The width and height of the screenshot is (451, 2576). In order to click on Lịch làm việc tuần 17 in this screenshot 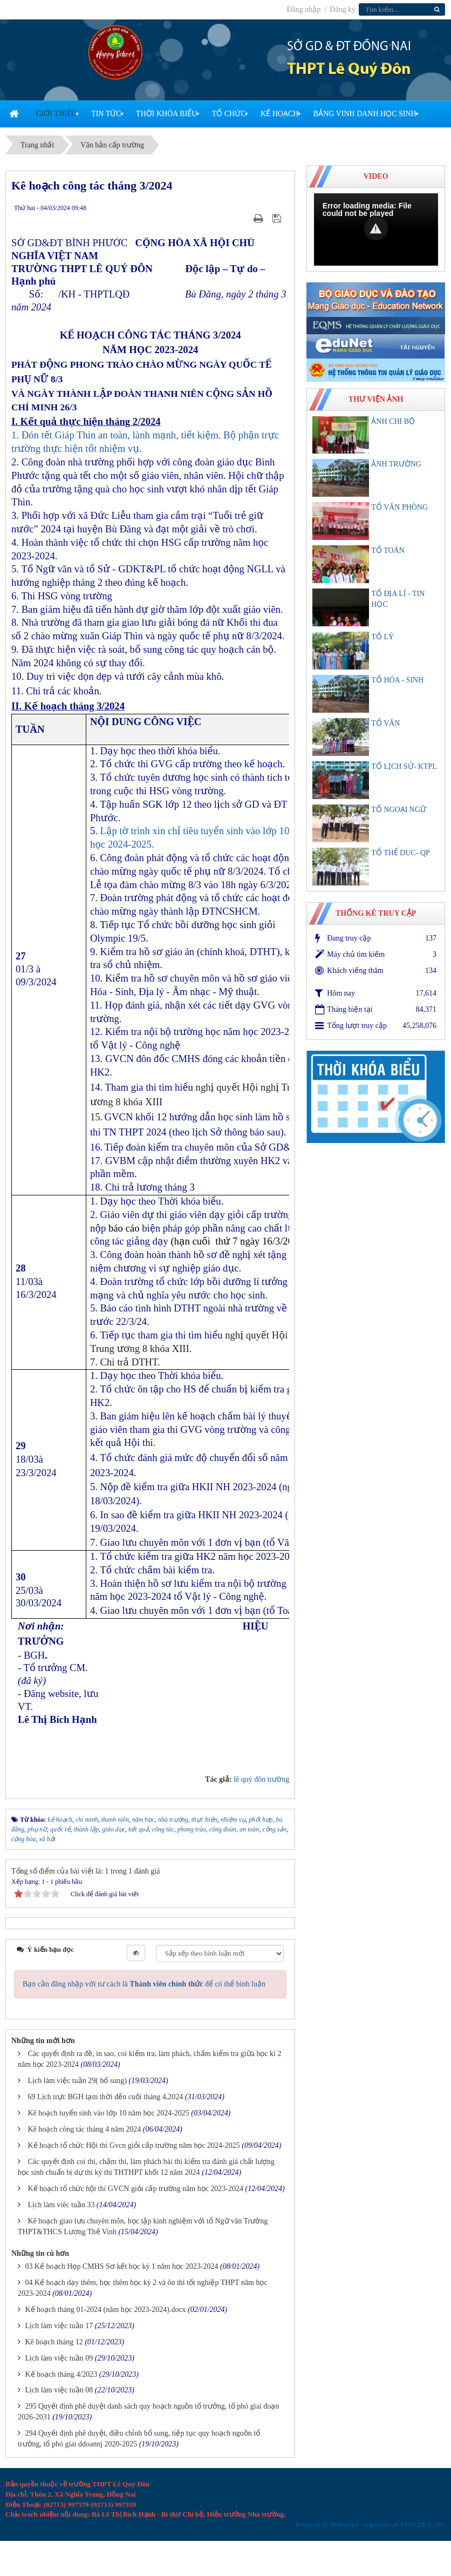, I will do `click(59, 2326)`.